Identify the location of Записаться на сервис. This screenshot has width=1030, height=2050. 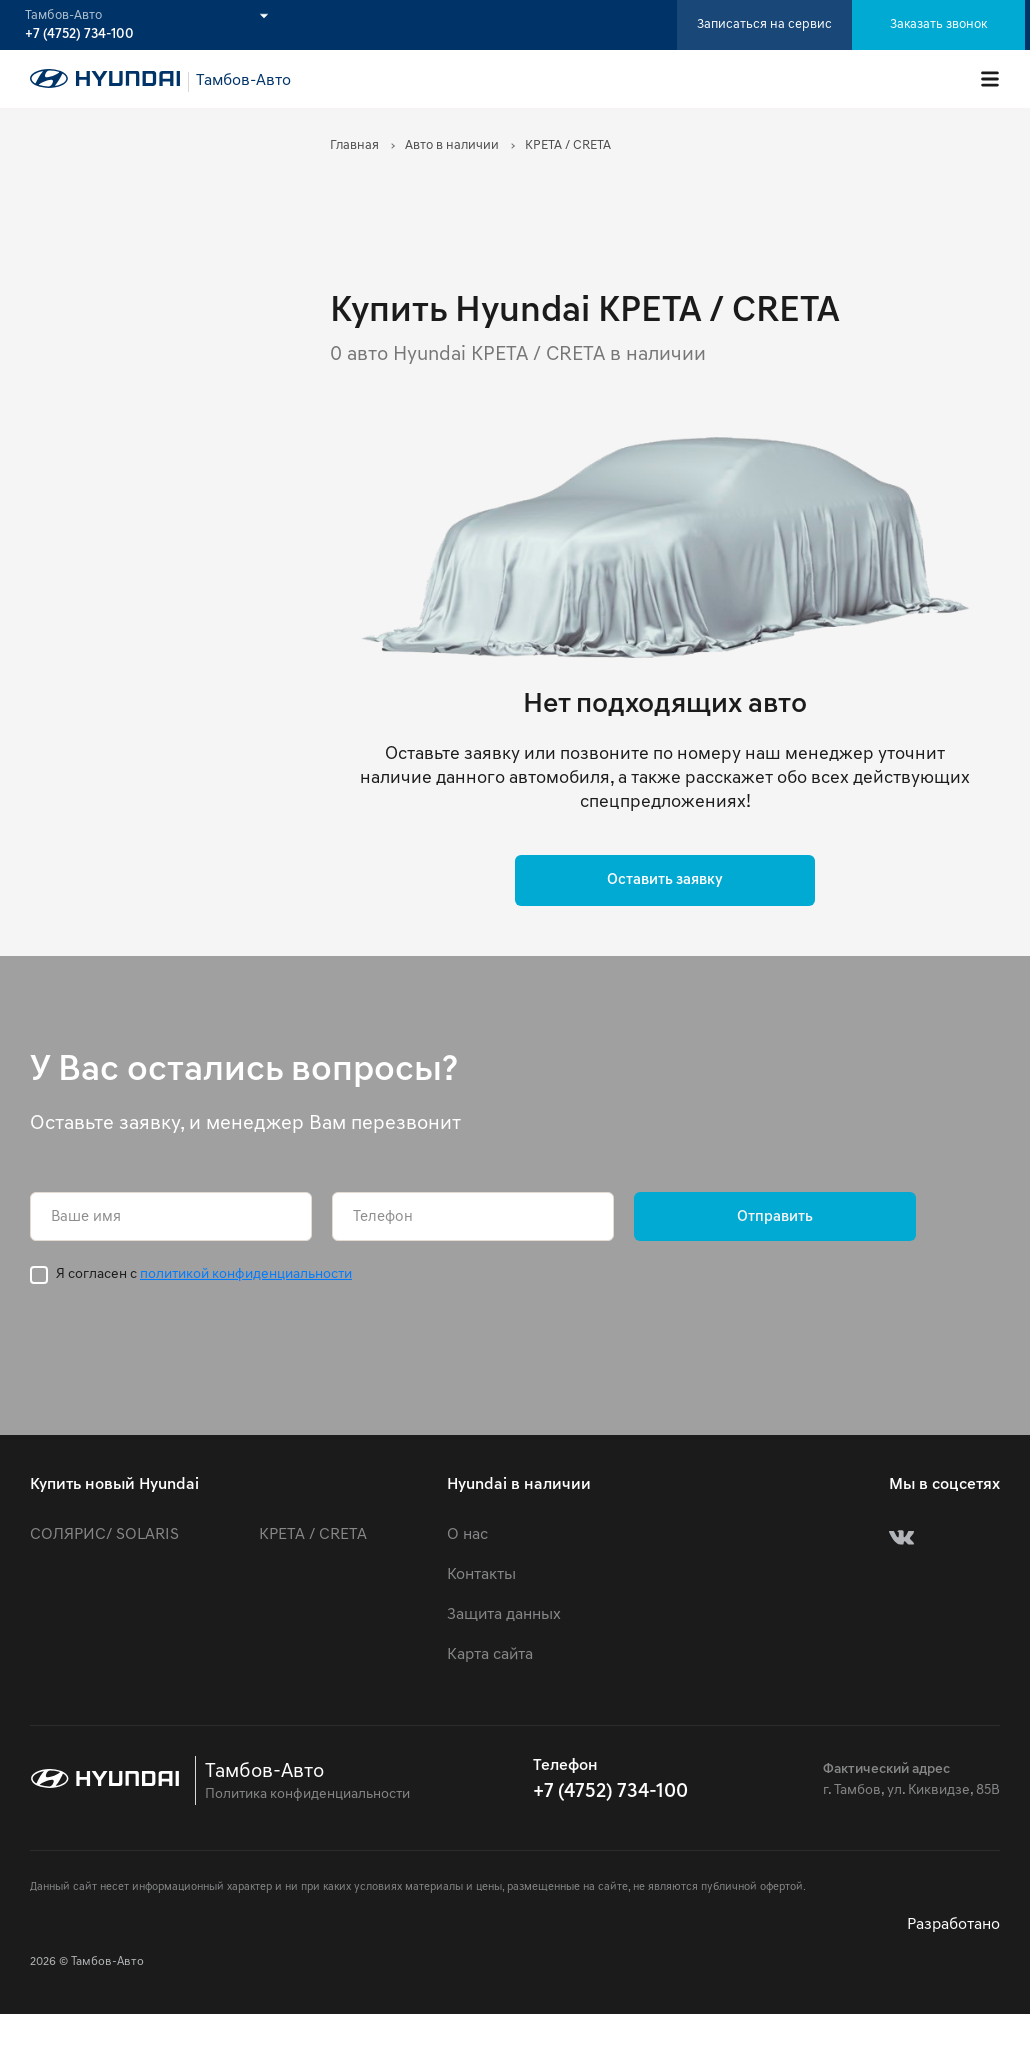
(764, 24).